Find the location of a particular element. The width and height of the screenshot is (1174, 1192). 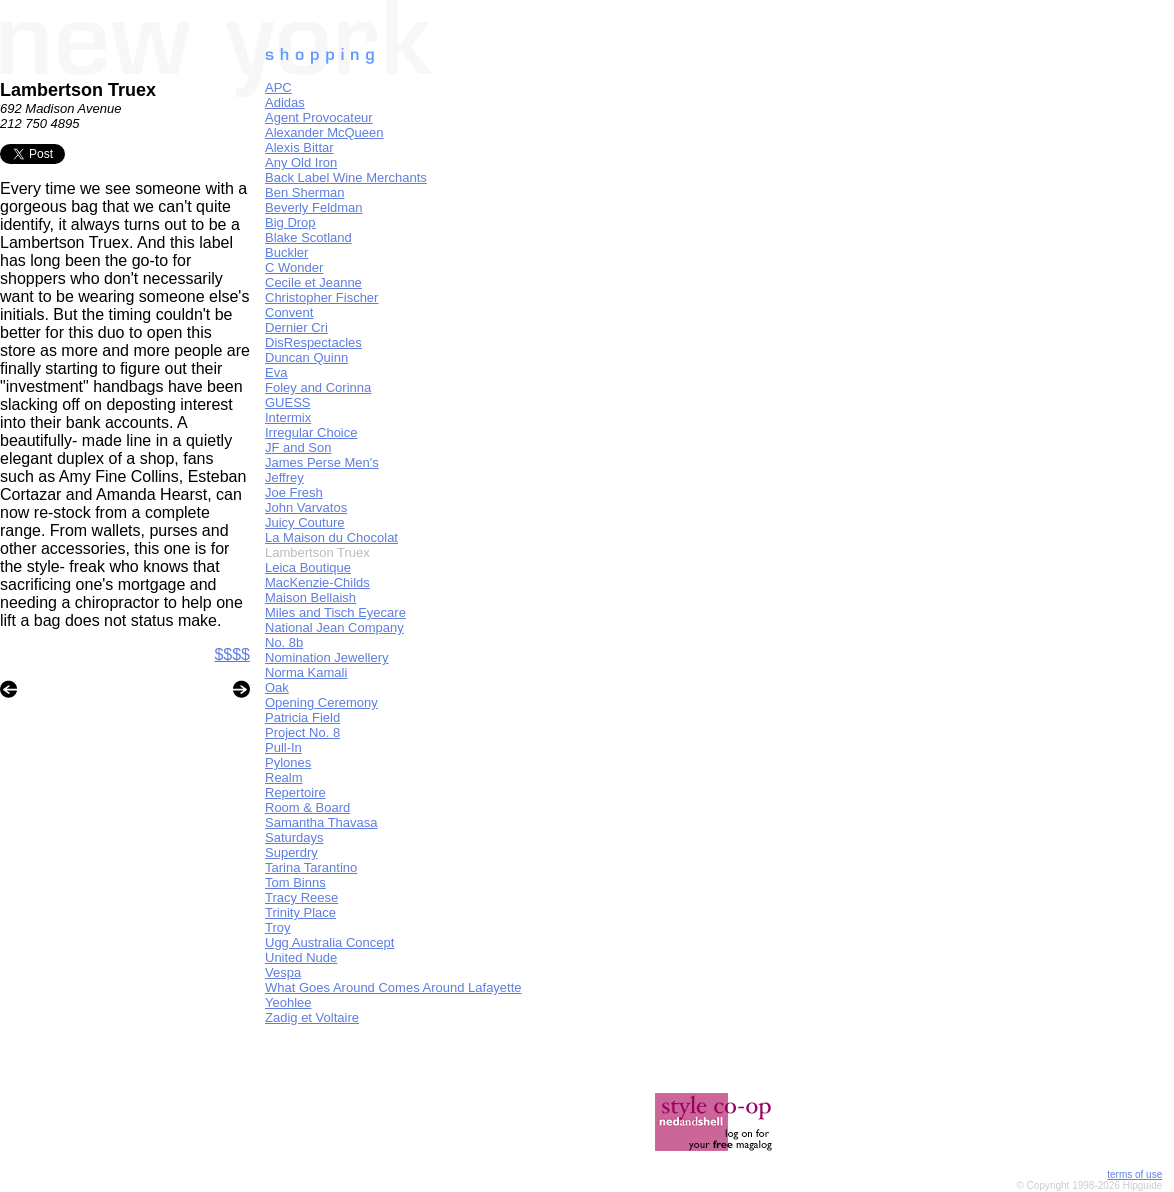

What Goes Around Comes Around Lafayette is located at coordinates (393, 987).